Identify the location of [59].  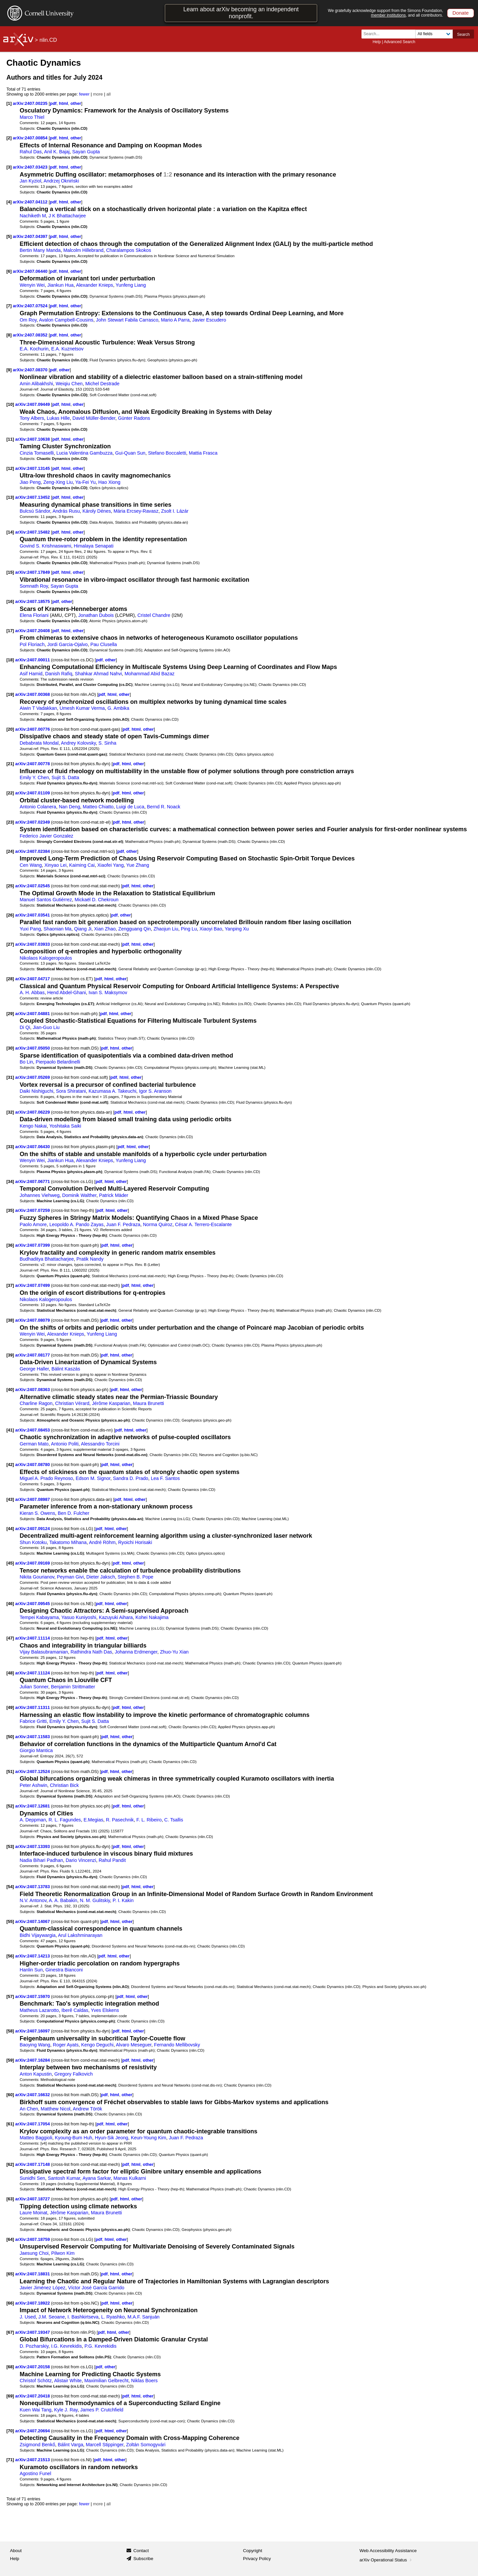
(10, 2060).